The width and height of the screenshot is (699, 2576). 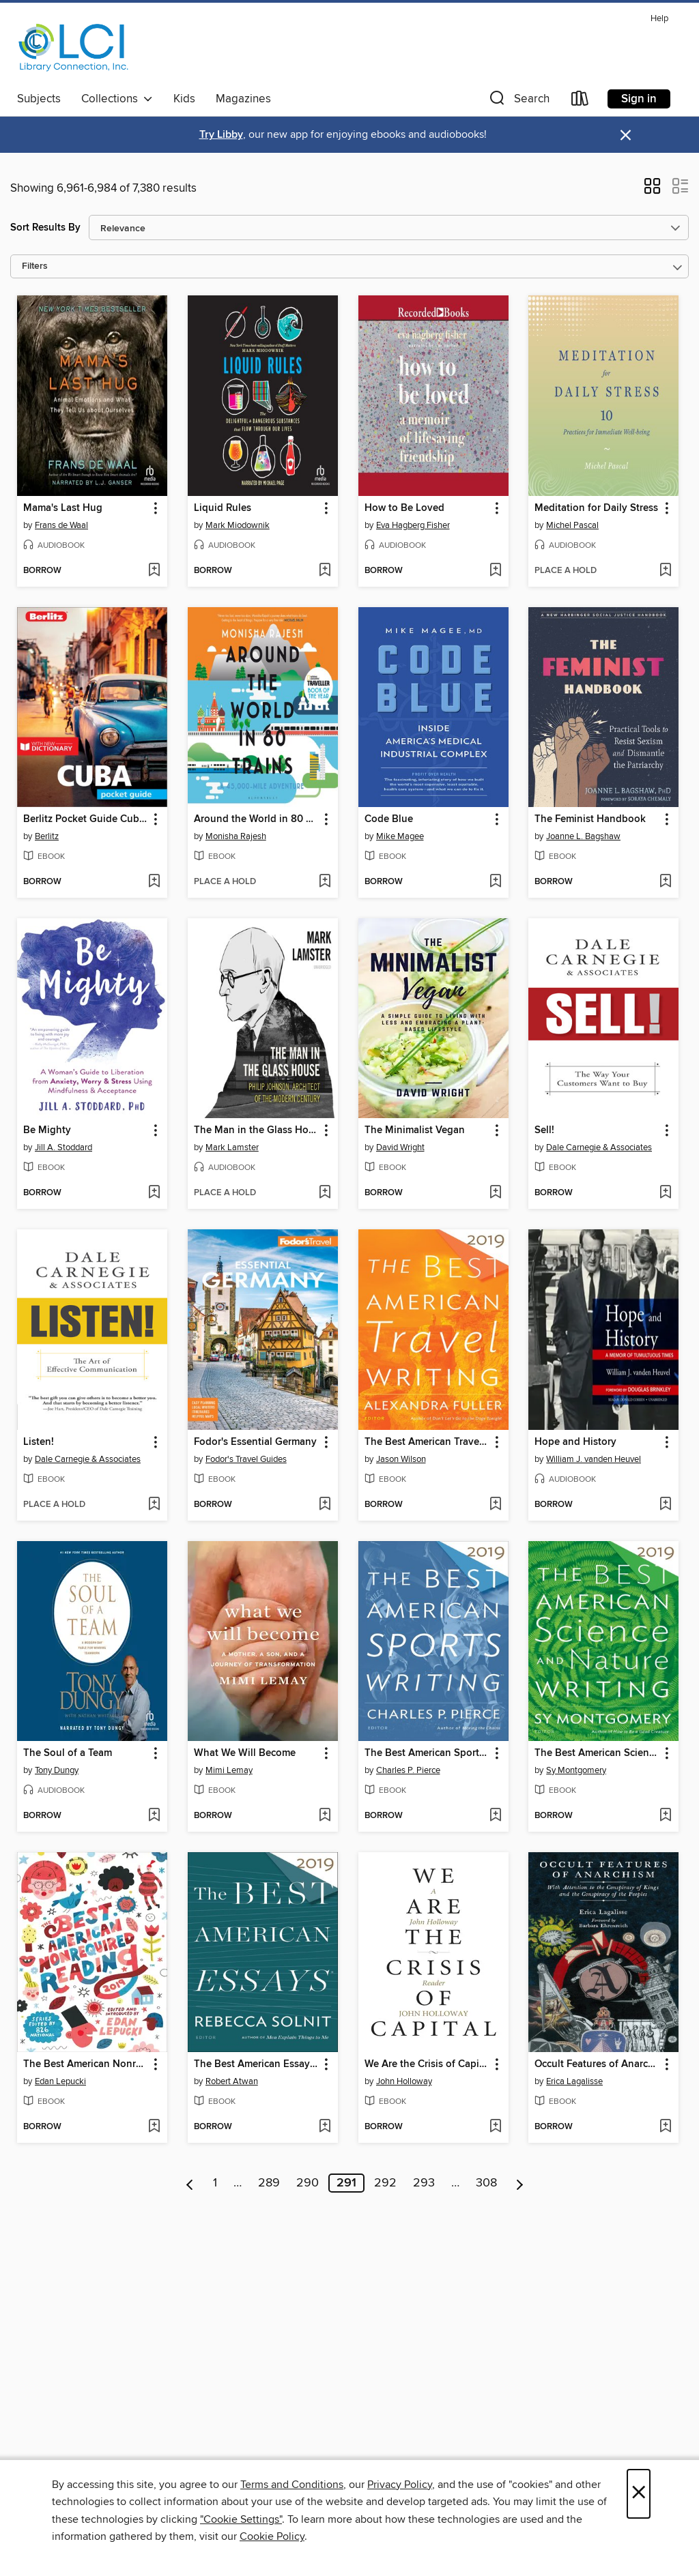 I want to click on [Add The Feminist Handbook to wish list], so click(x=665, y=882).